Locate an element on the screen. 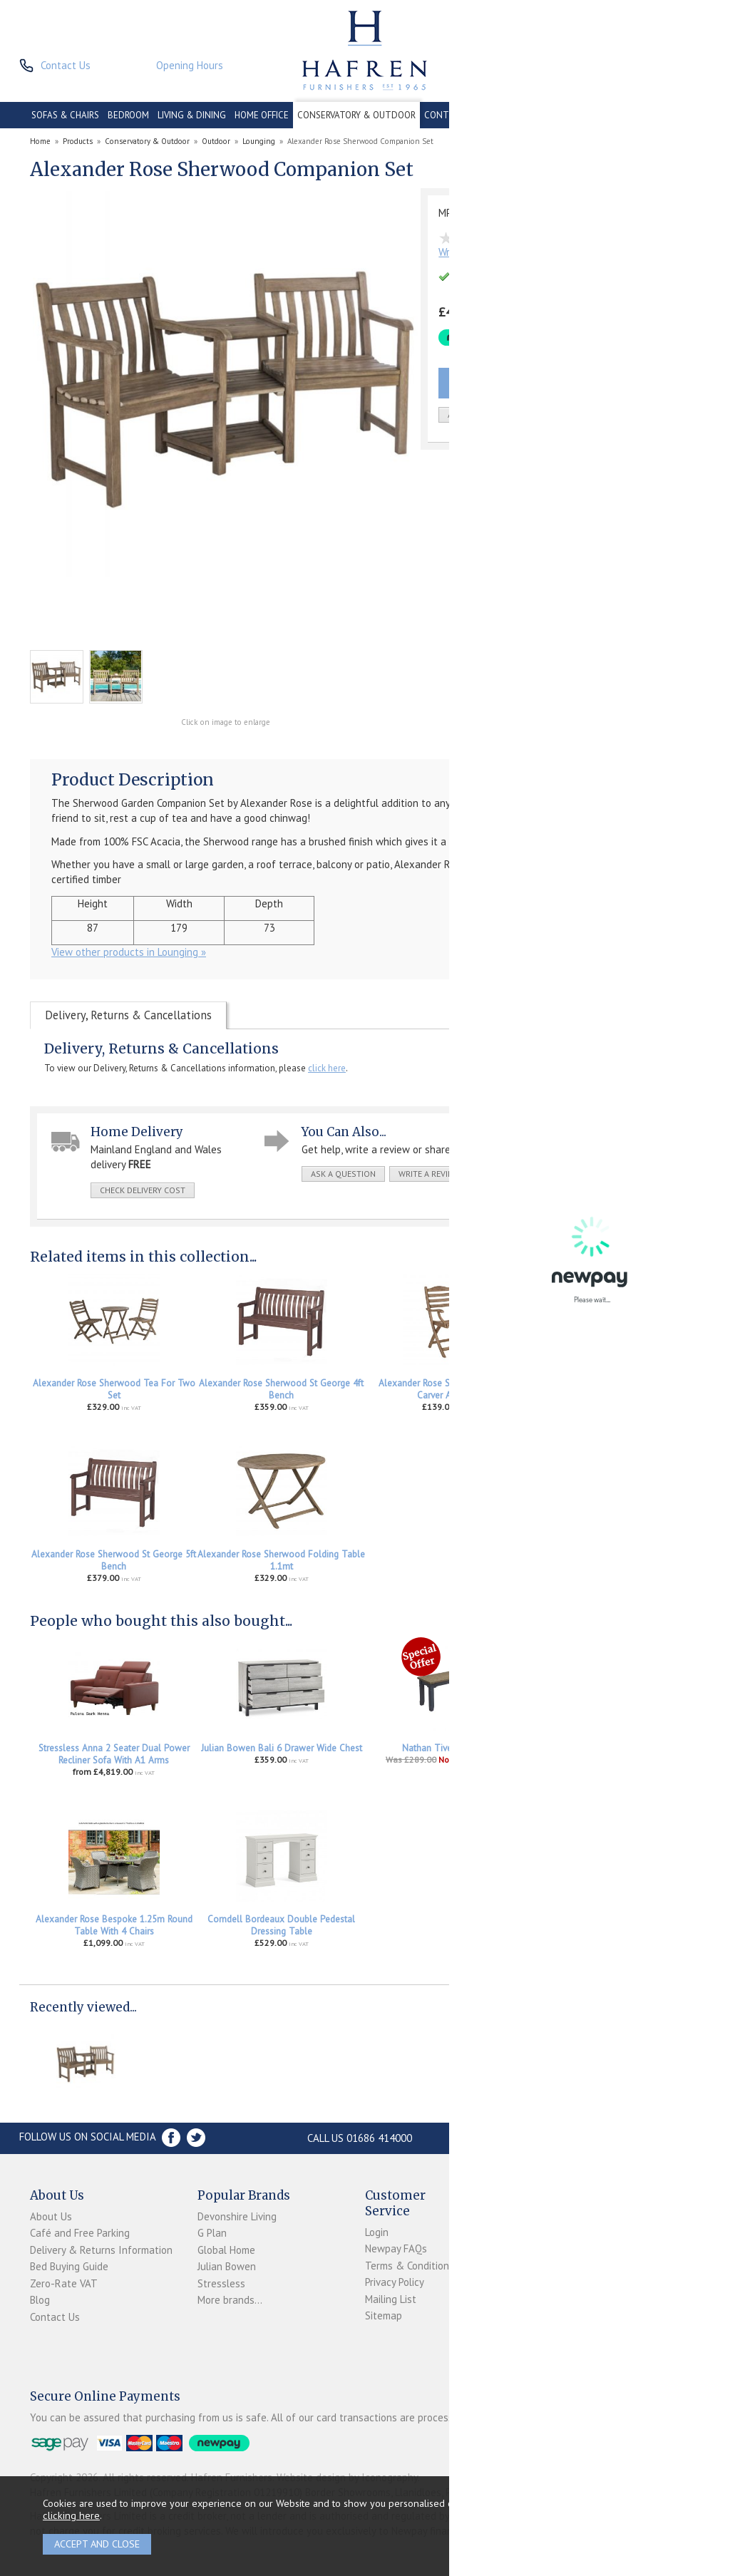  CONTRACT is located at coordinates (448, 115).